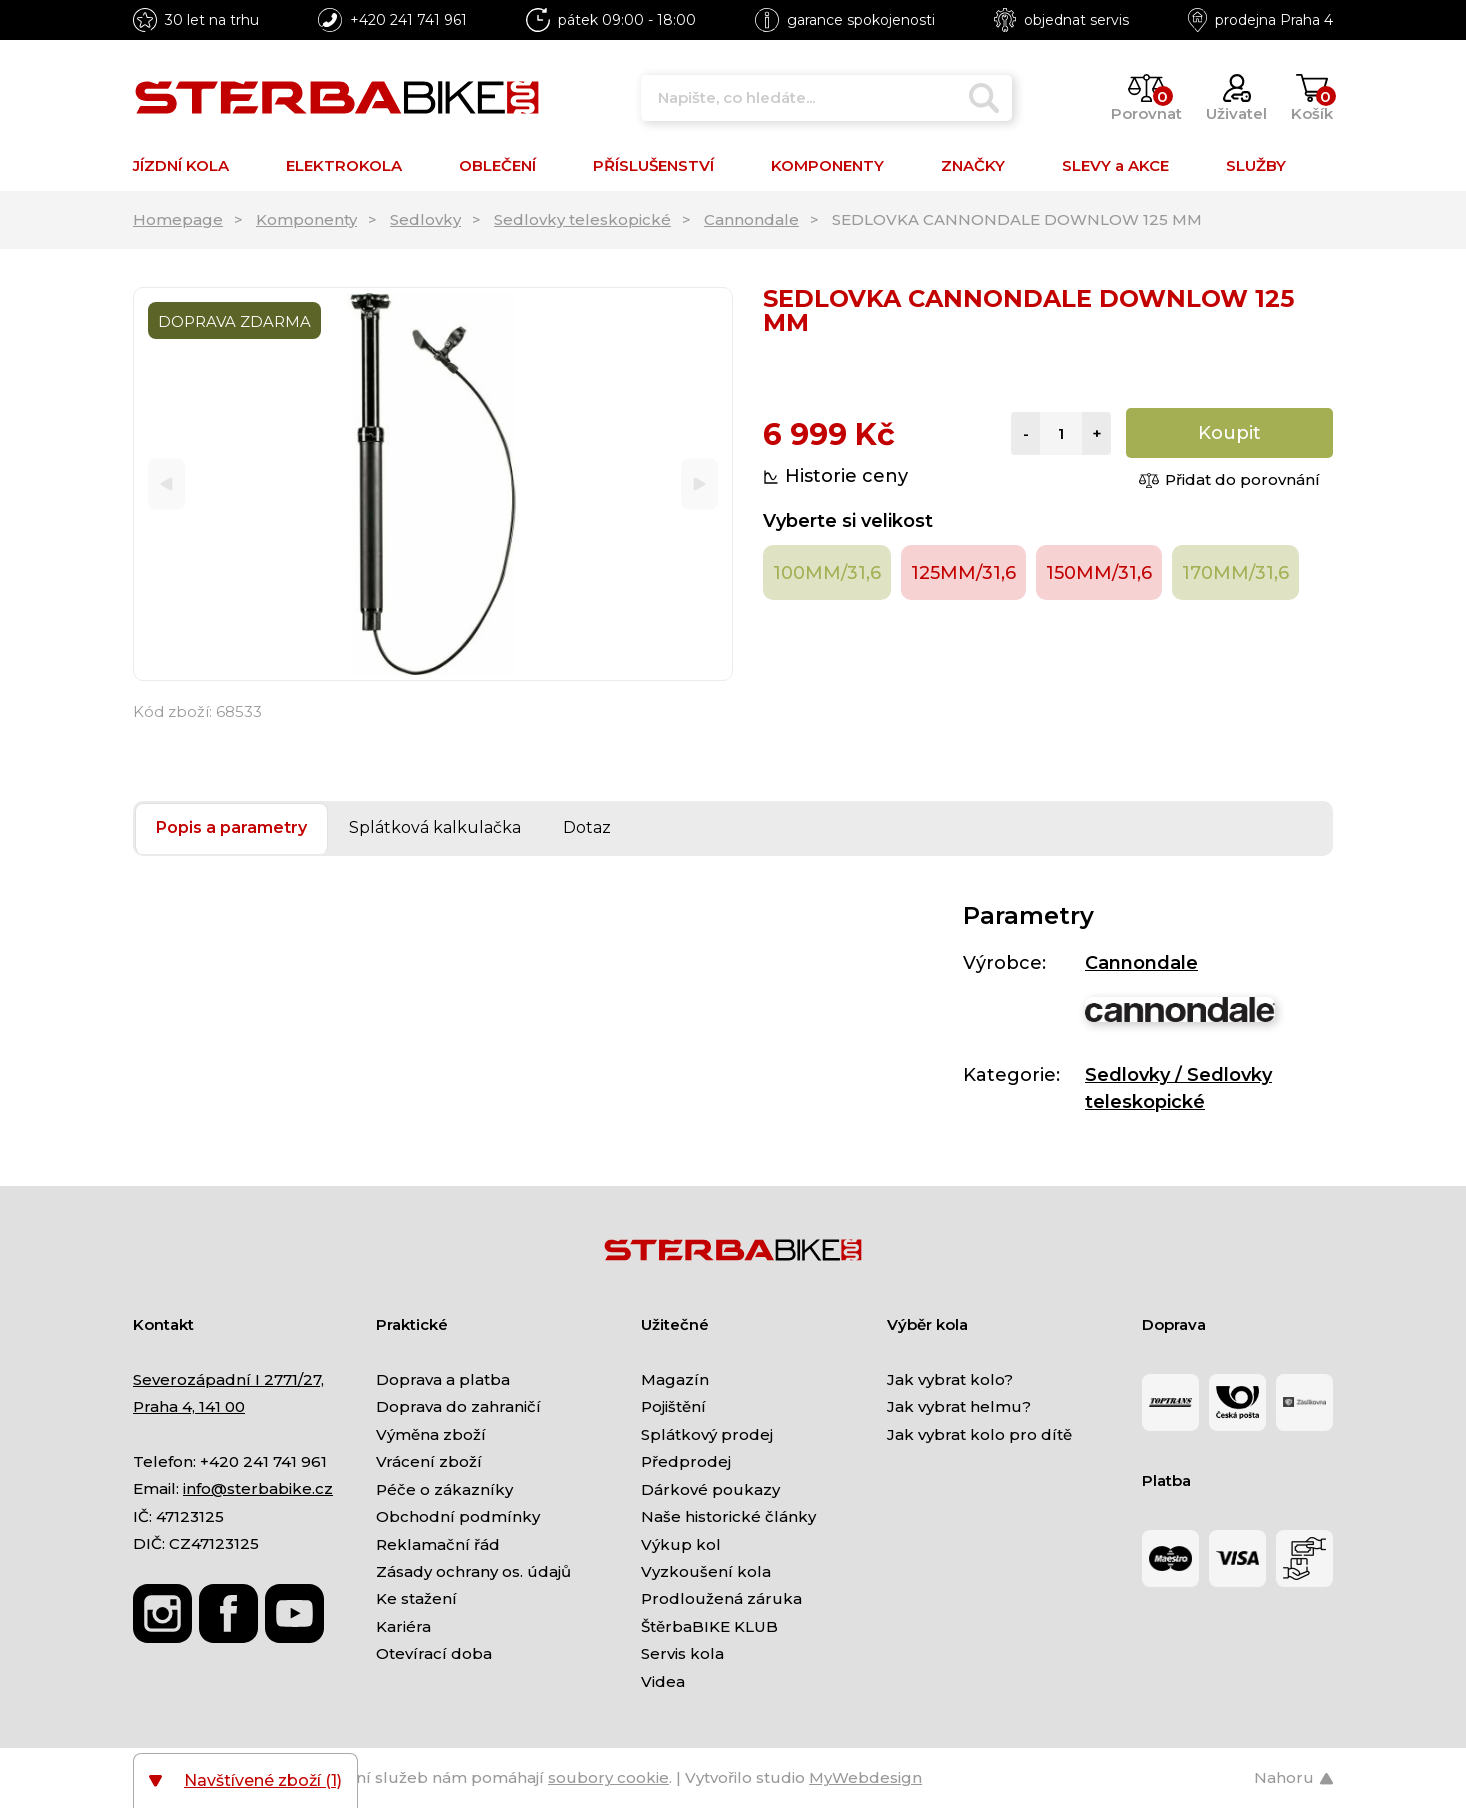  I want to click on Vrácení zboží, so click(429, 1461).